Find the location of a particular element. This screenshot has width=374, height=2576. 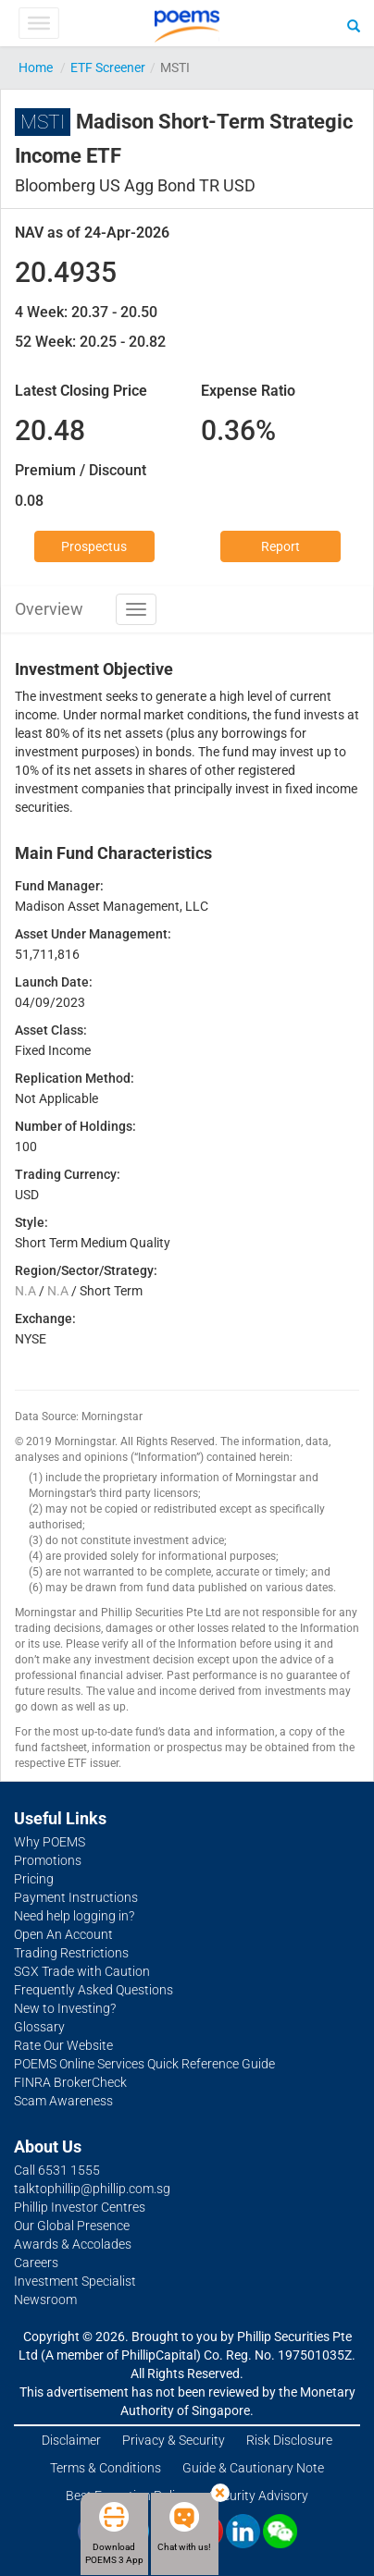

Privacy & Security is located at coordinates (173, 2440).